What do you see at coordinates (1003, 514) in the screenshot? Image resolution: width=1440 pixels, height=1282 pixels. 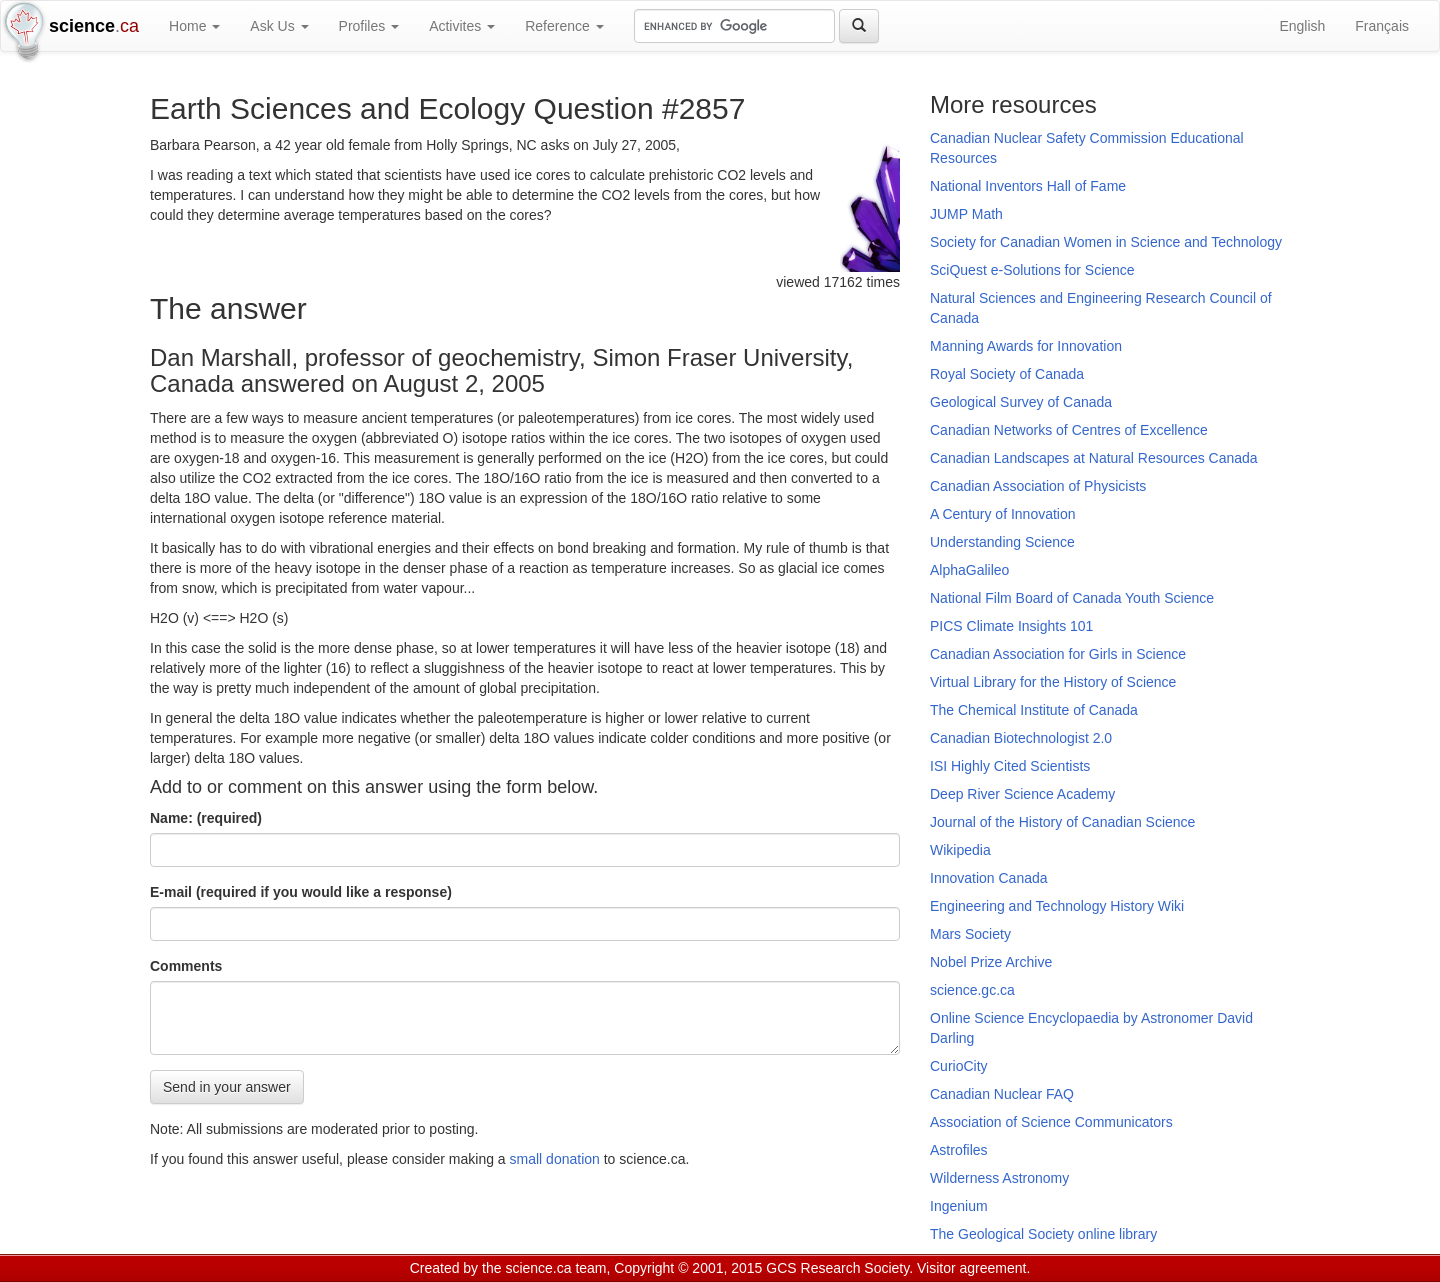 I see `A Century of Innovation` at bounding box center [1003, 514].